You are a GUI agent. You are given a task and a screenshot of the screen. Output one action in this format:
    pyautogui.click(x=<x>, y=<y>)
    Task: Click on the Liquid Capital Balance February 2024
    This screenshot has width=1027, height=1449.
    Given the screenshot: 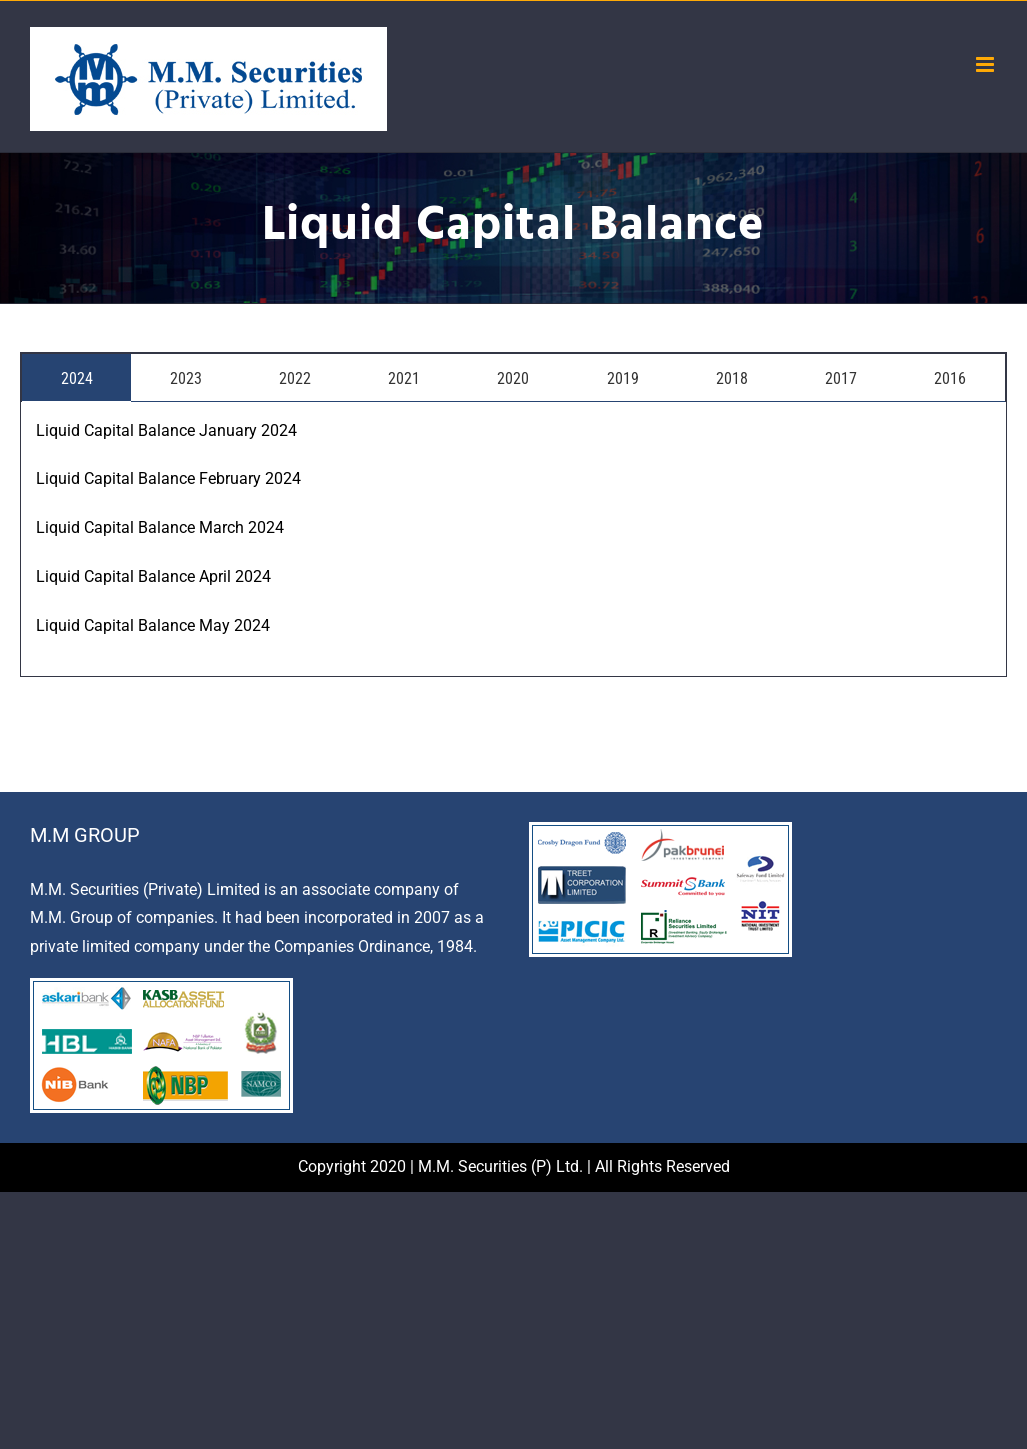 What is the action you would take?
    pyautogui.click(x=168, y=478)
    